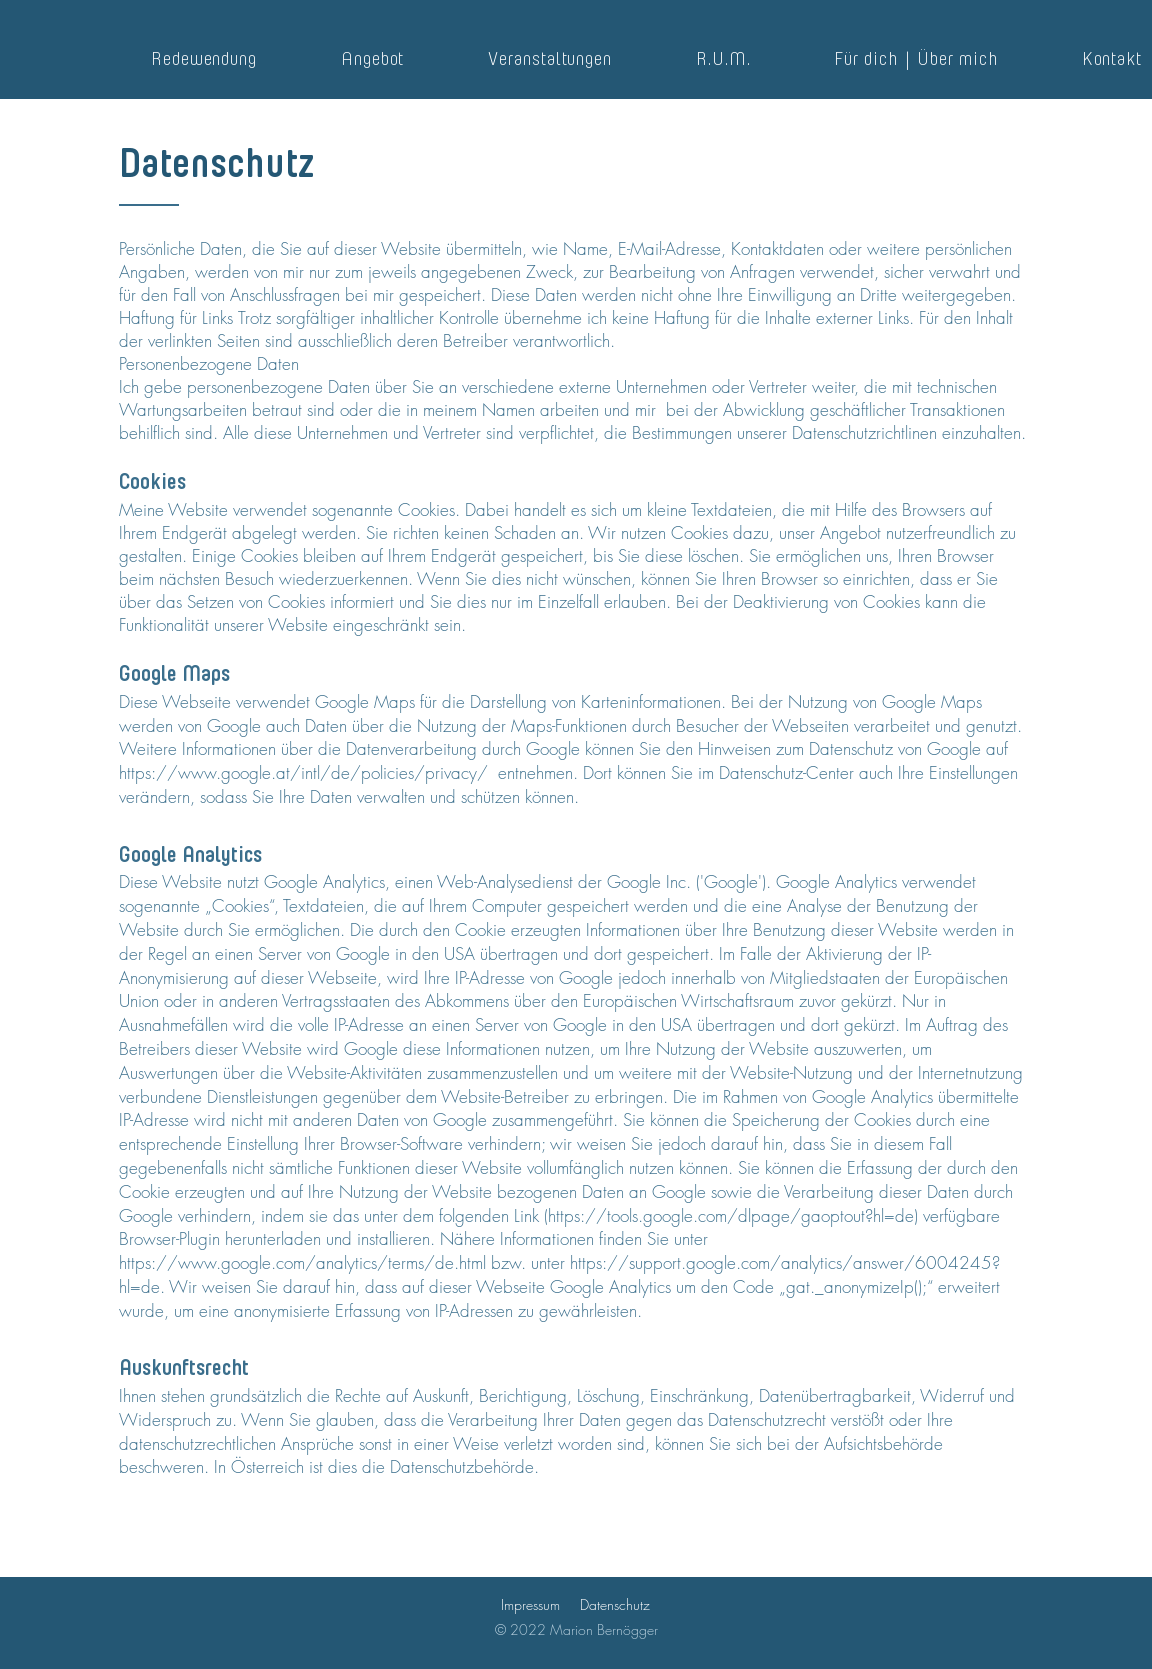 The width and height of the screenshot is (1152, 1669). What do you see at coordinates (306, 772) in the screenshot?
I see `https://www.google.at/intl/de/policies/privacy/` at bounding box center [306, 772].